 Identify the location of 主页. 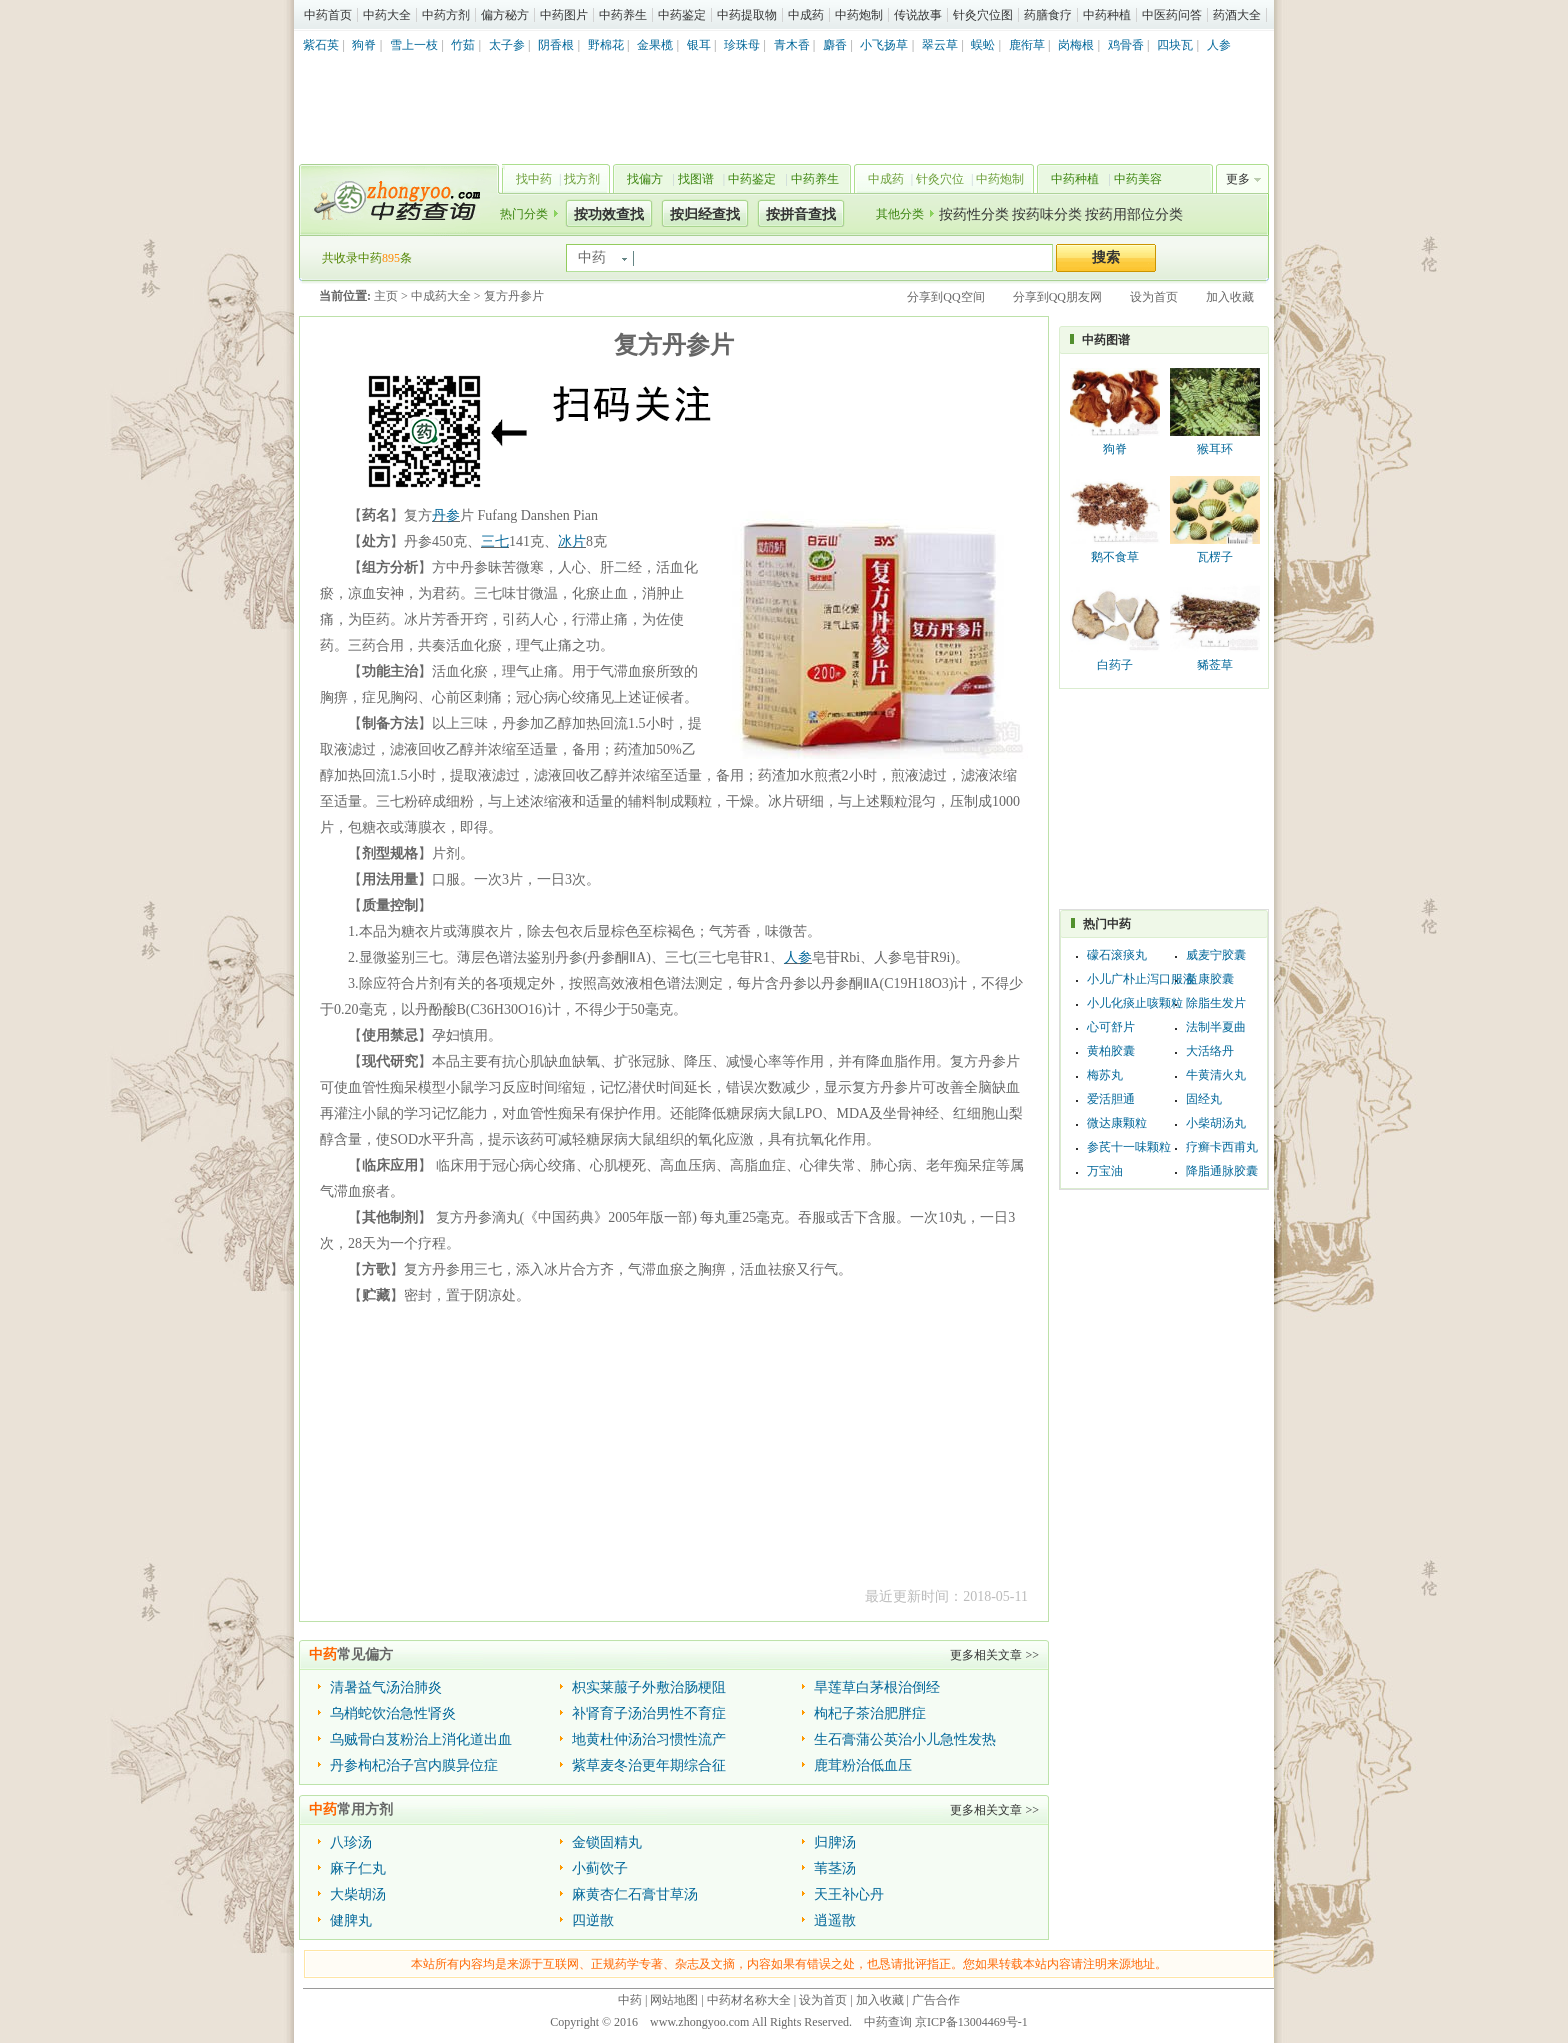
(386, 296).